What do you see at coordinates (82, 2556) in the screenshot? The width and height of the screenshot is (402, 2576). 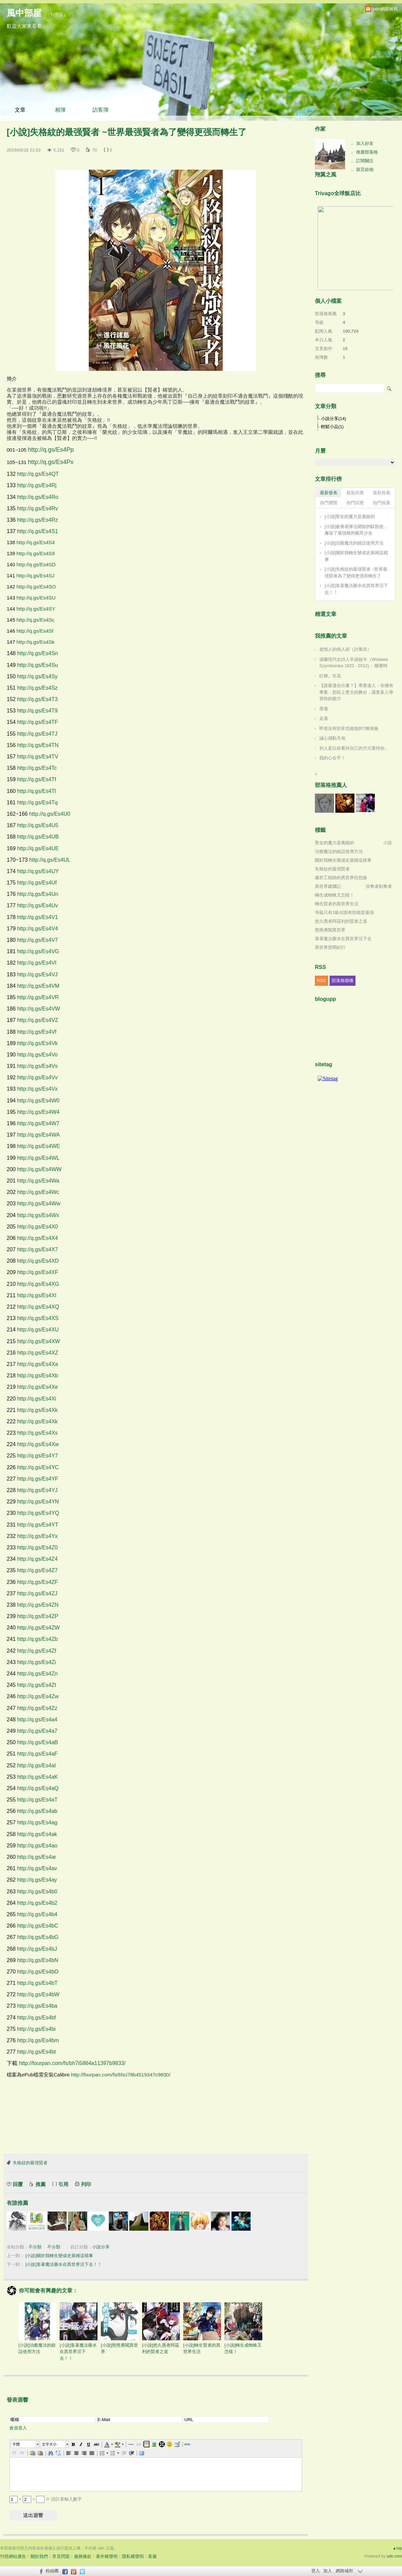 I see `服務條款` at bounding box center [82, 2556].